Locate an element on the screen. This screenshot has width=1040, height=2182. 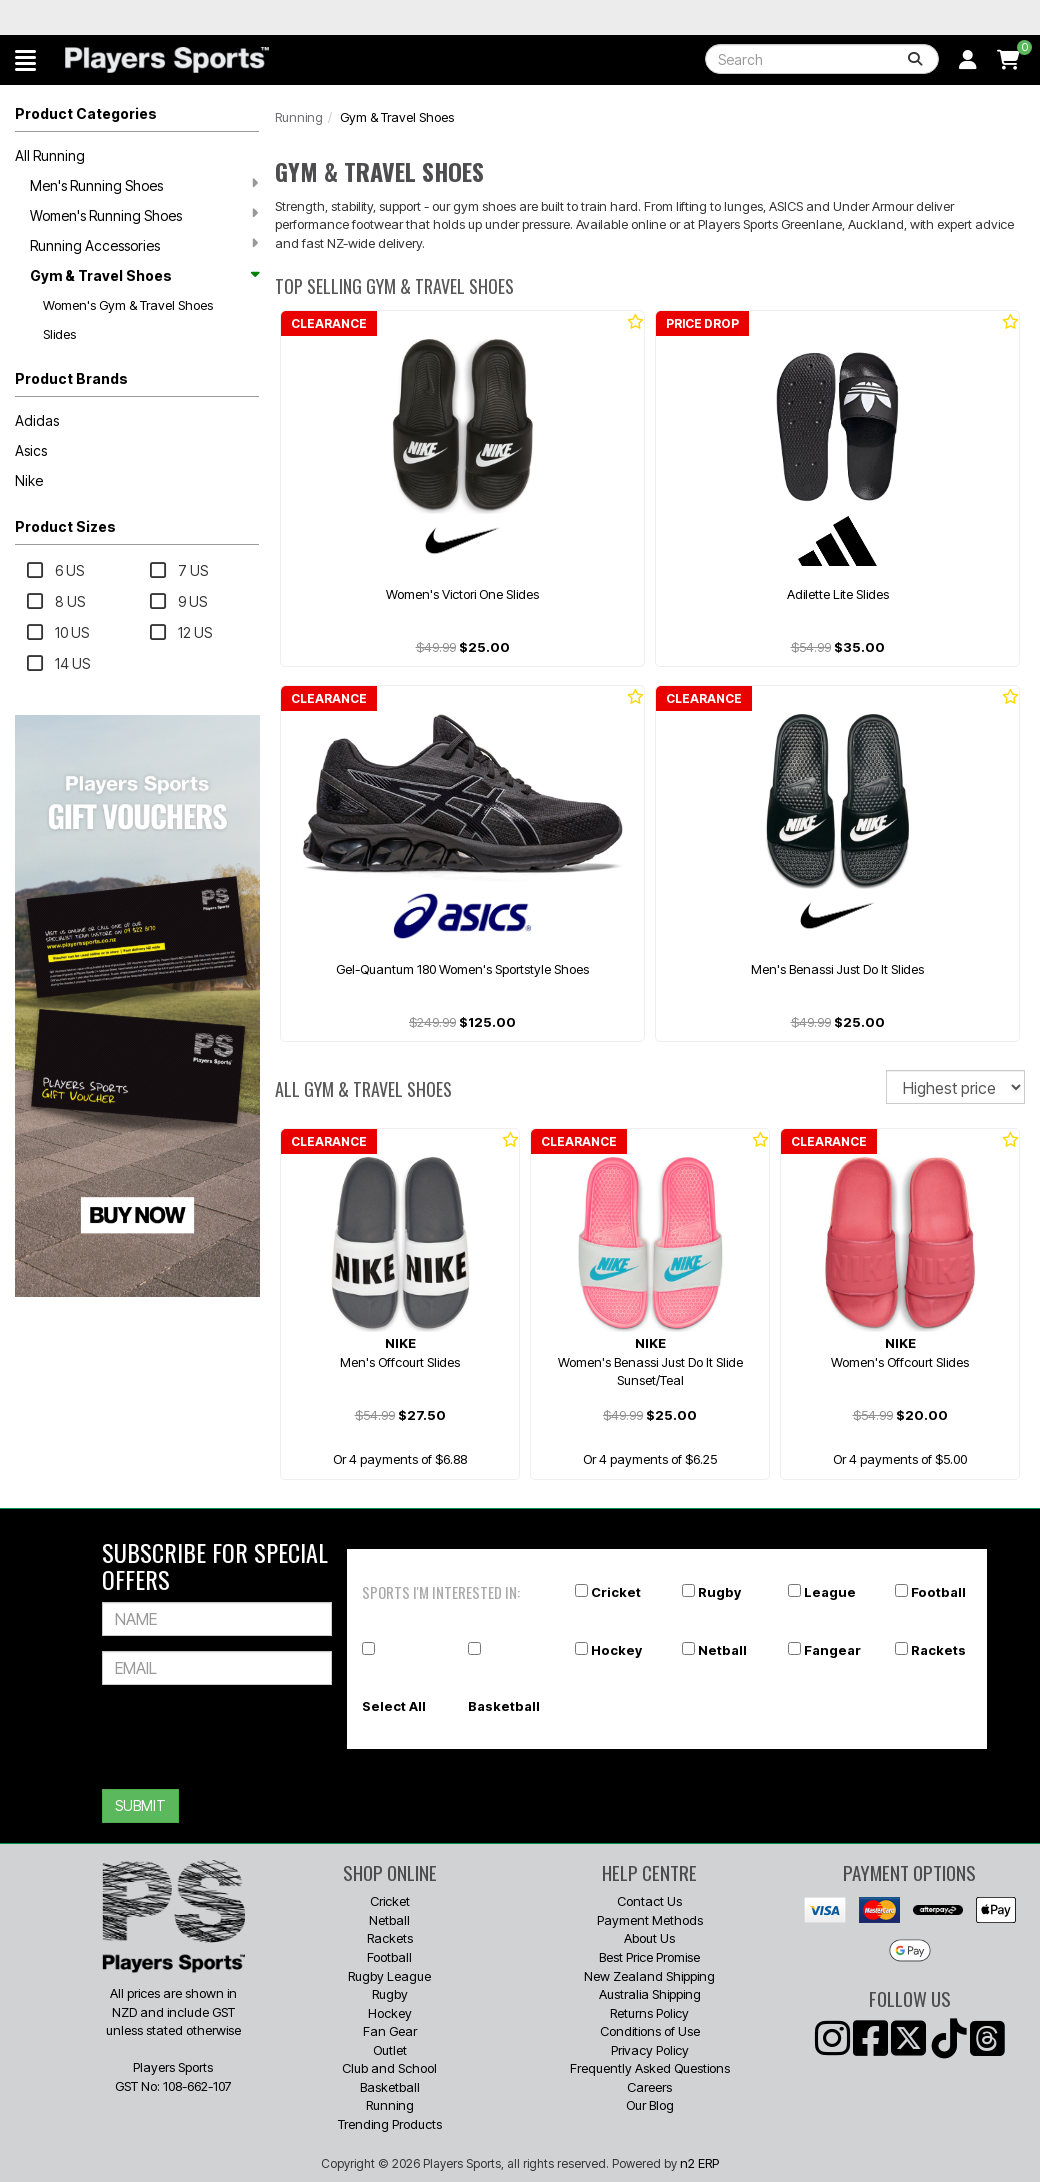
Rackets is located at coordinates (938, 1650).